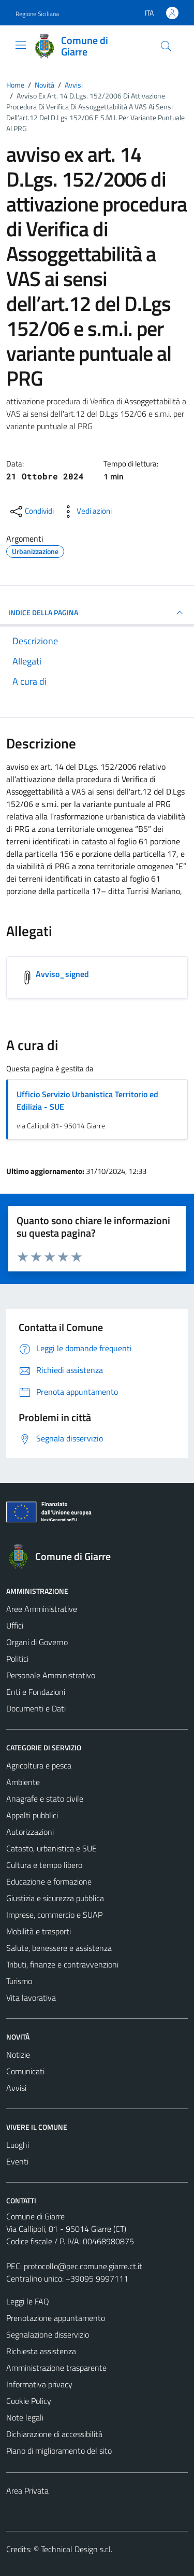  I want to click on Eventi, so click(17, 2161).